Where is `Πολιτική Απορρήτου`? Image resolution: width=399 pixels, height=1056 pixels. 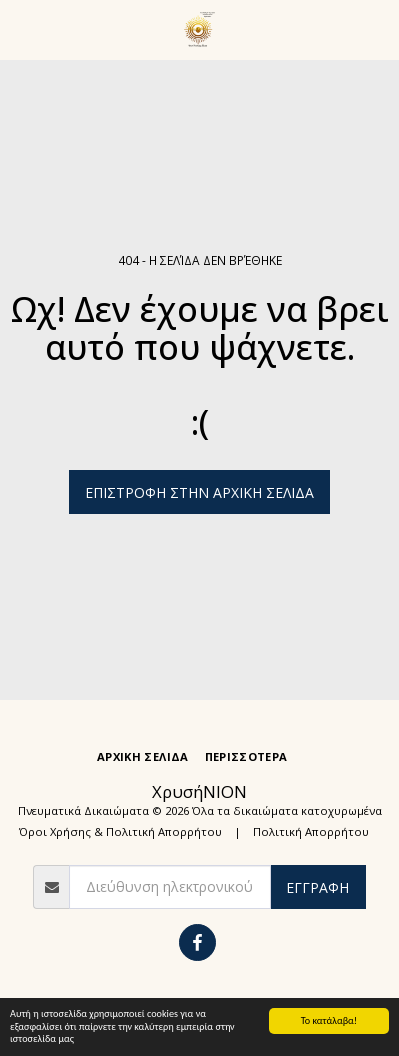 Πολιτική Απορρήτου is located at coordinates (311, 831).